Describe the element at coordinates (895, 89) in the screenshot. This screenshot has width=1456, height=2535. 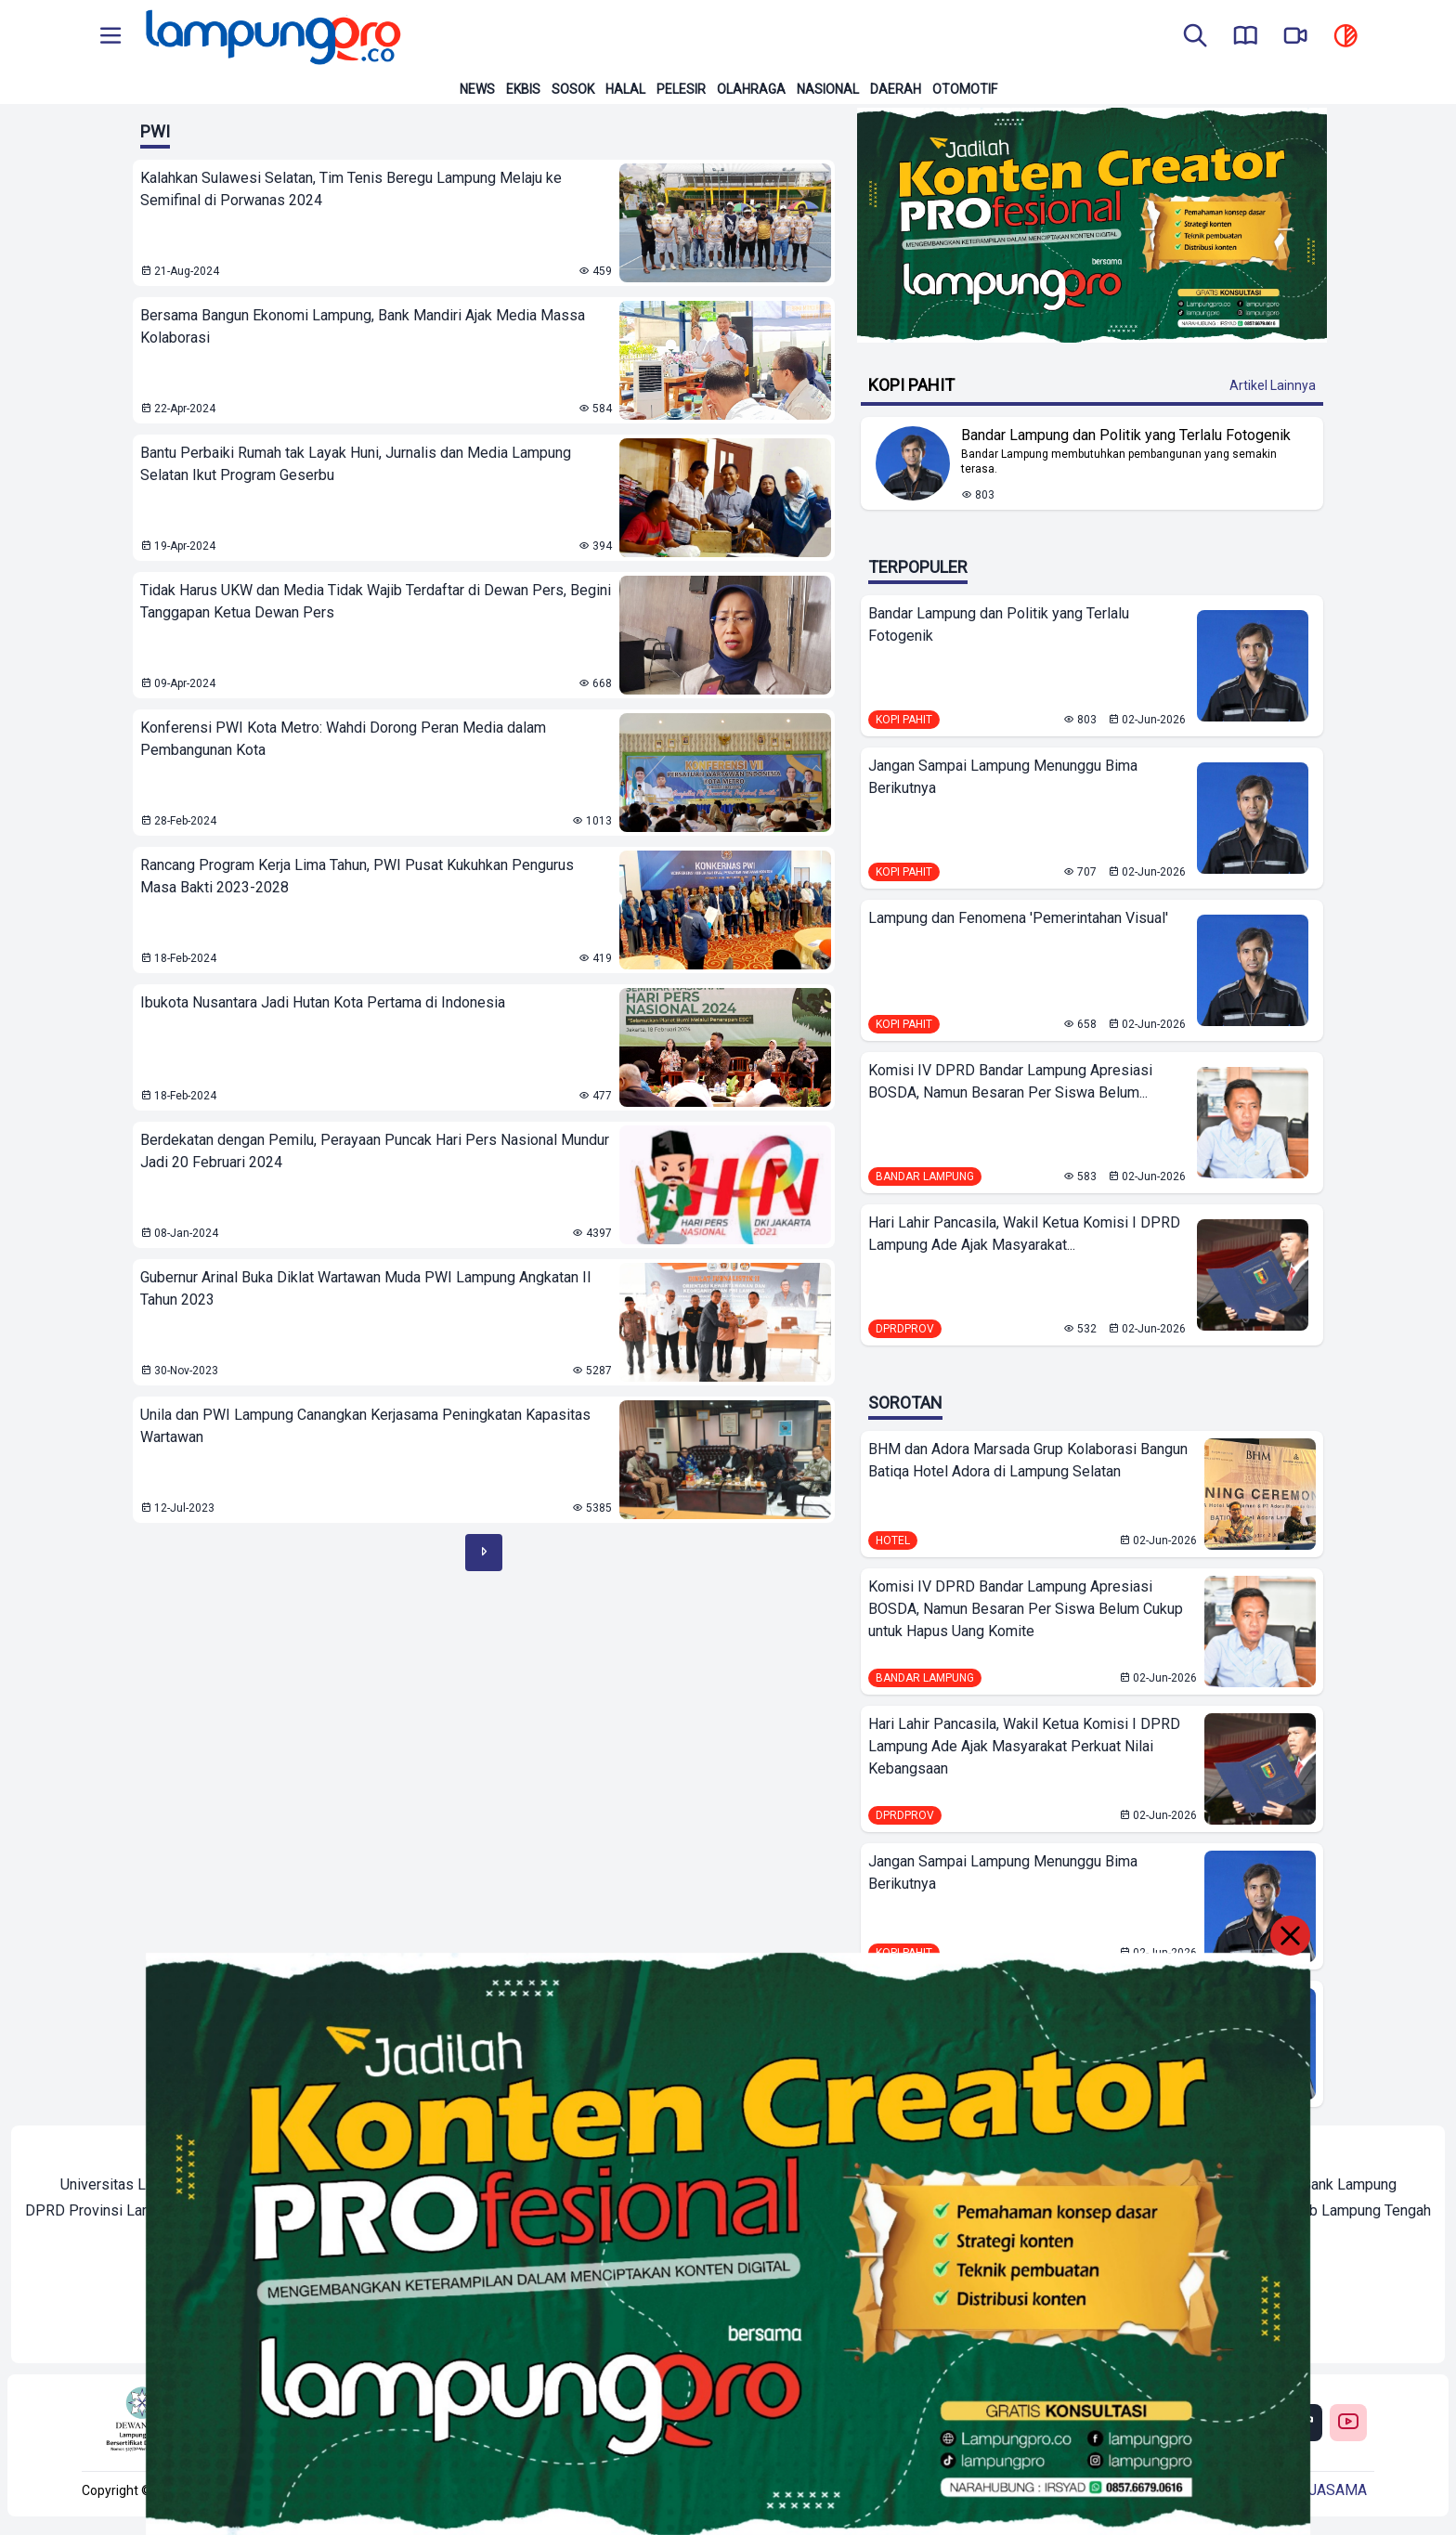
I see `Daerah` at that location.